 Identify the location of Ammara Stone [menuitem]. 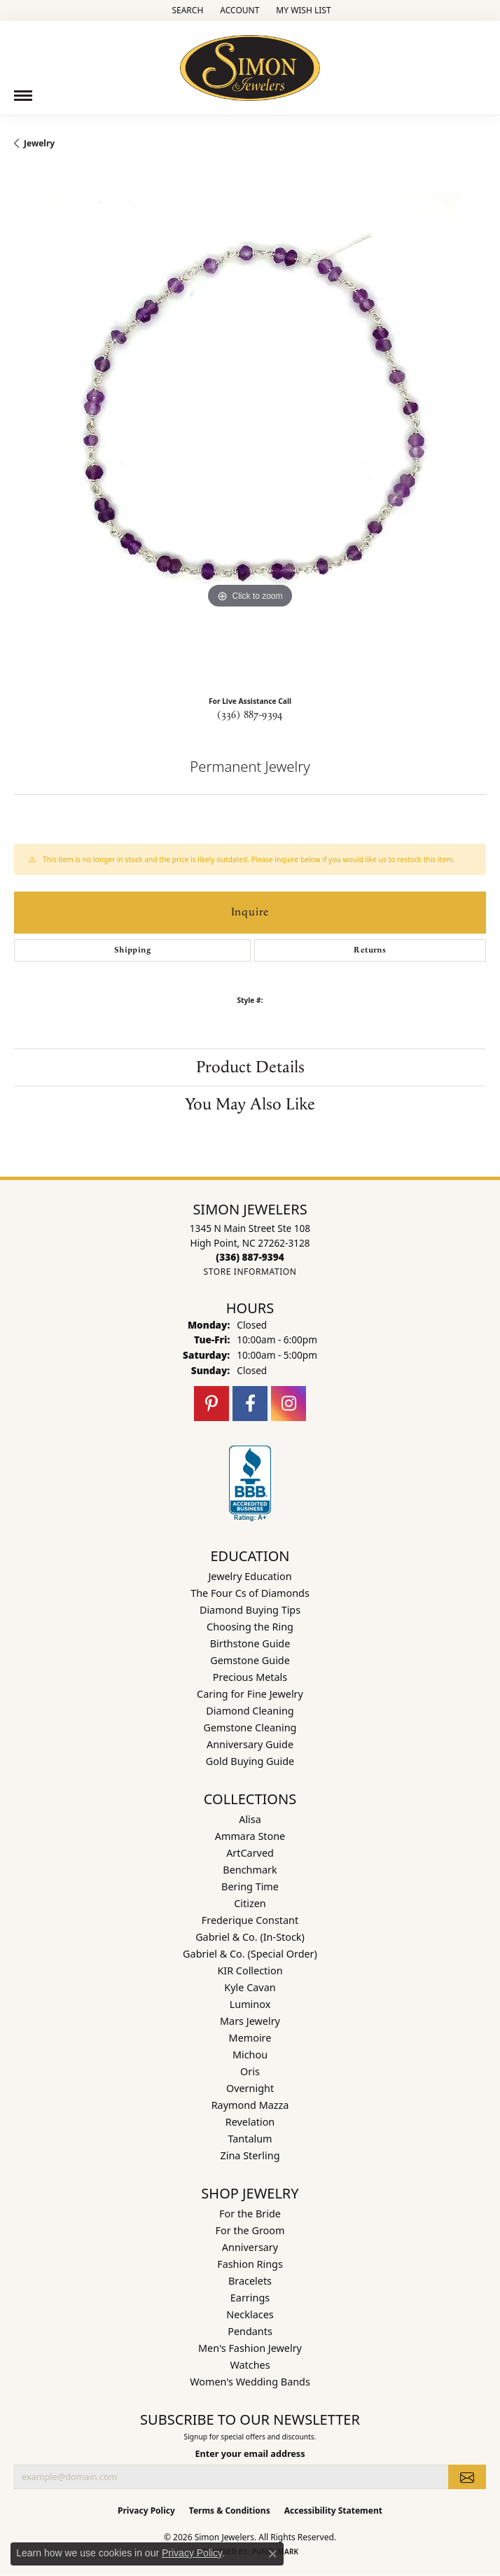
(250, 1836).